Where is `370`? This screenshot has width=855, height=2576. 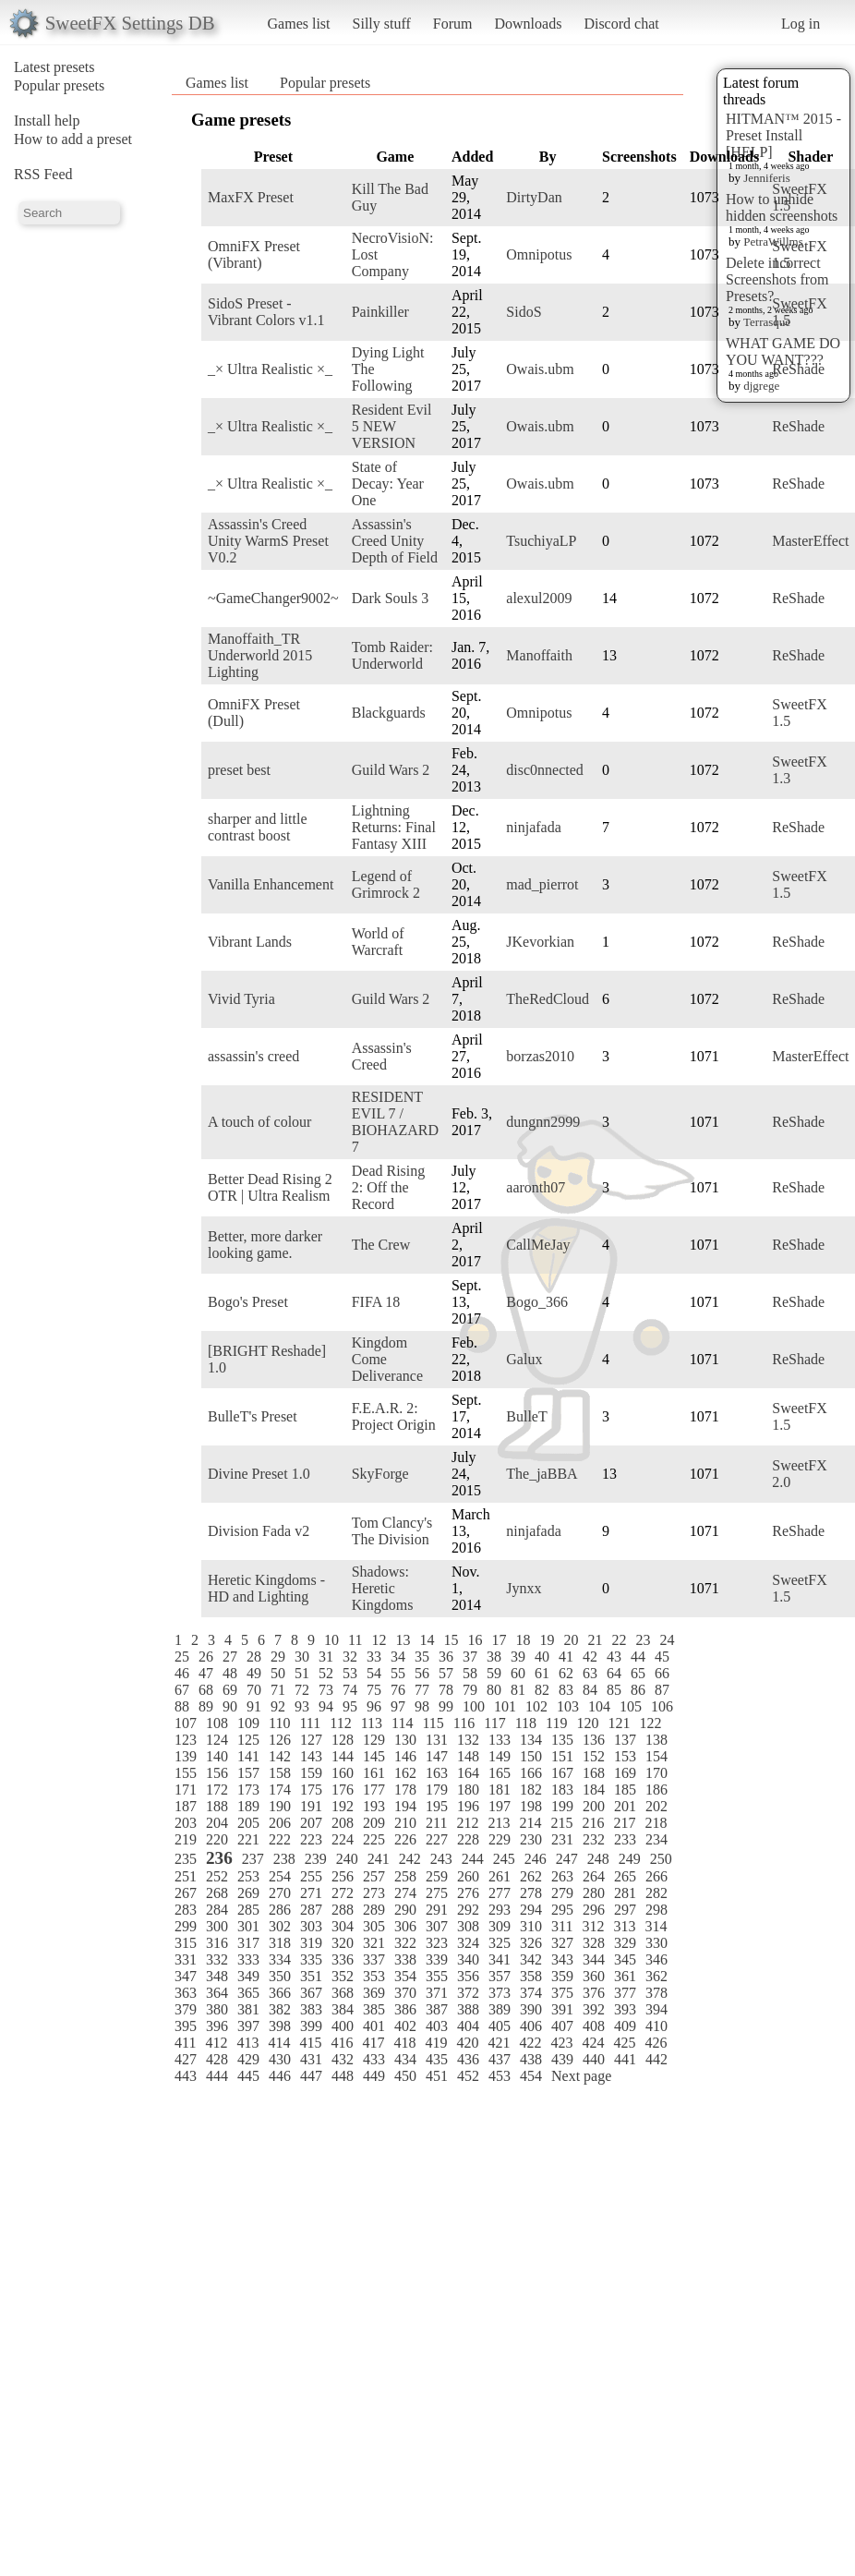 370 is located at coordinates (405, 1993).